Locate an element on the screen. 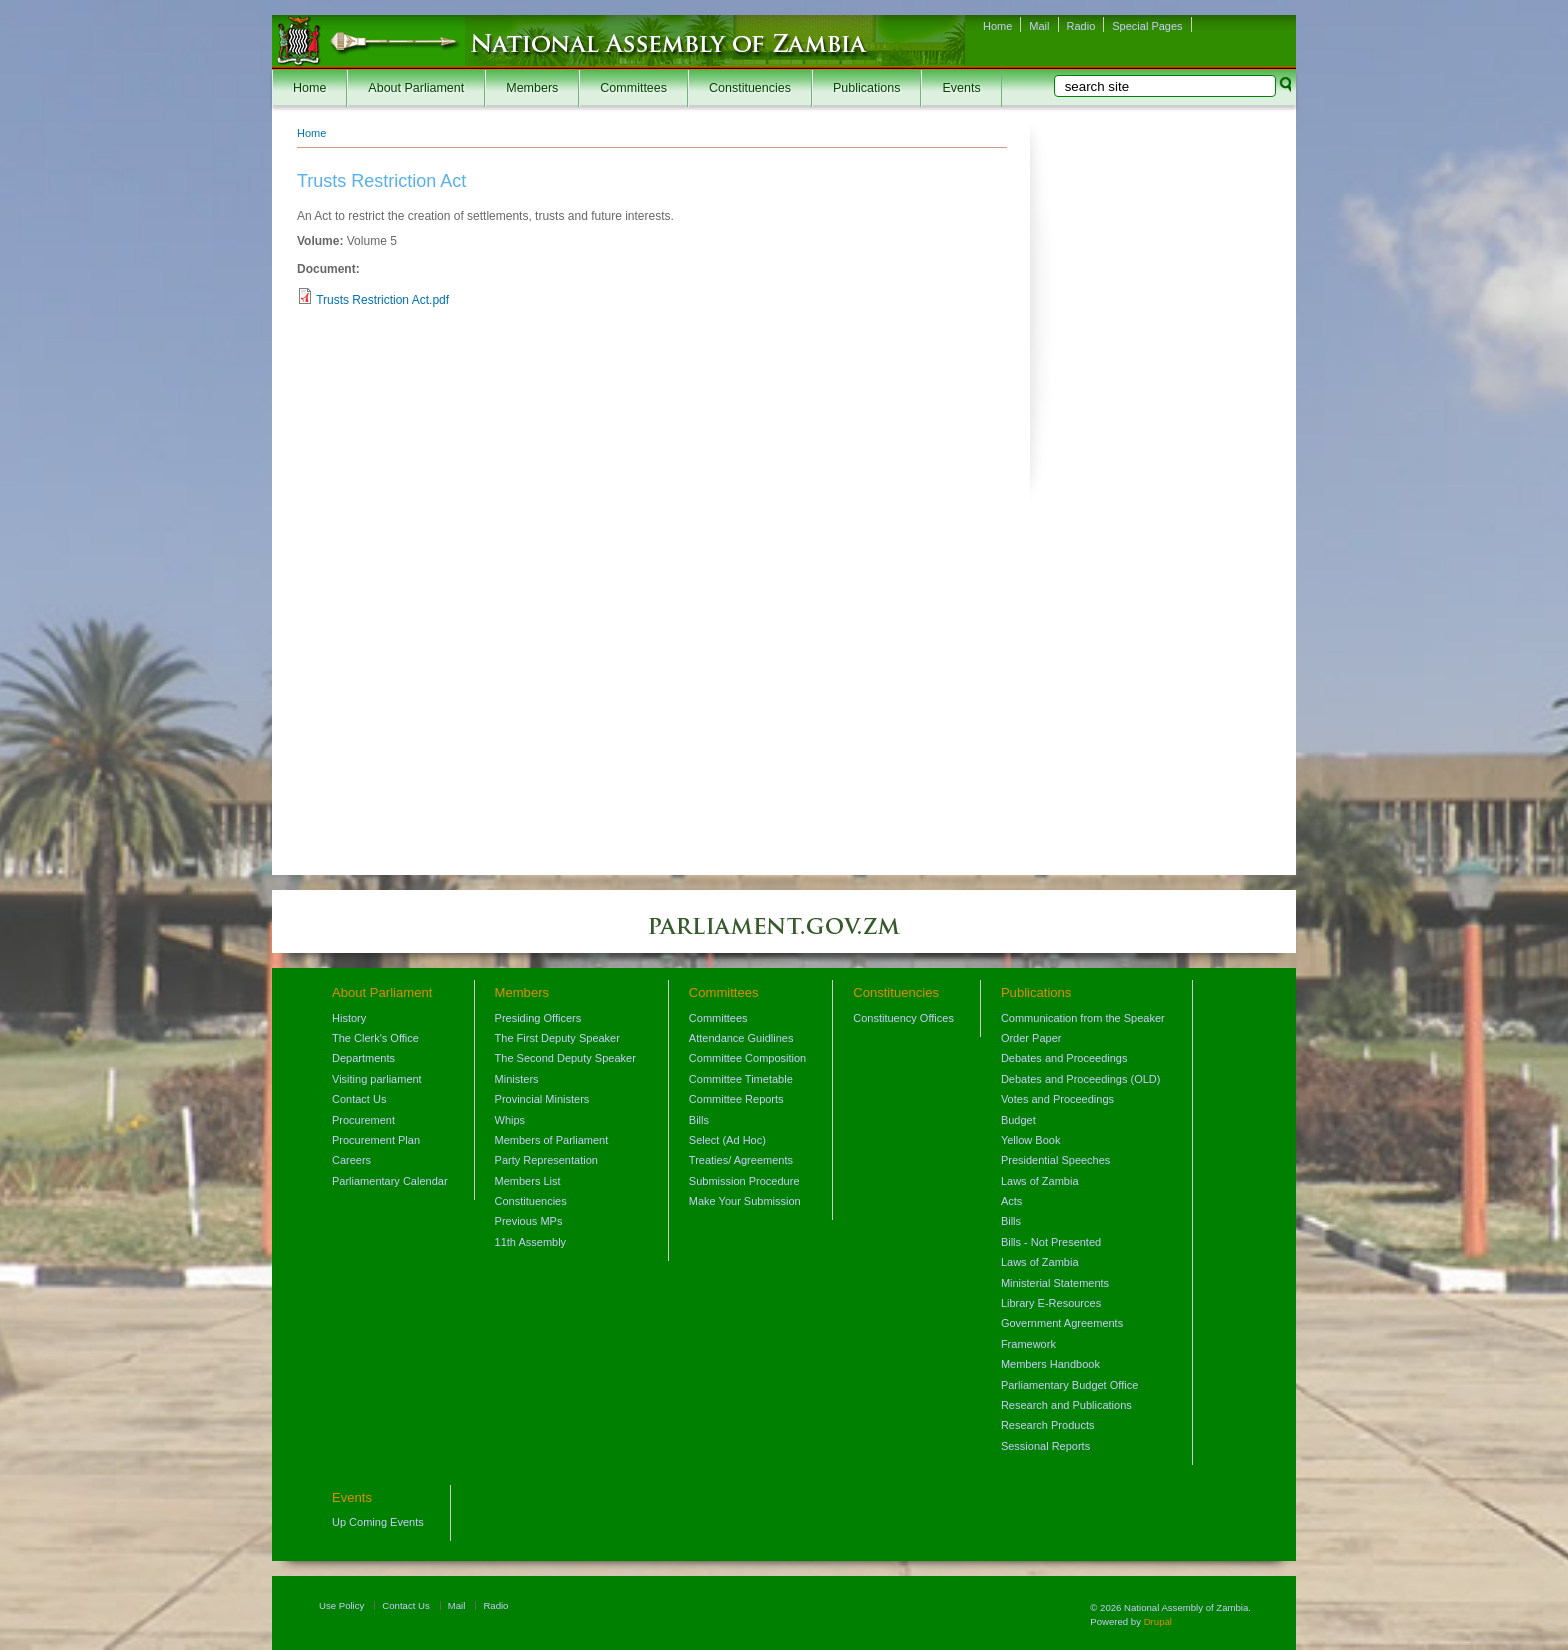 This screenshot has height=1650, width=1568. Parliamentary Calendar is located at coordinates (390, 1181).